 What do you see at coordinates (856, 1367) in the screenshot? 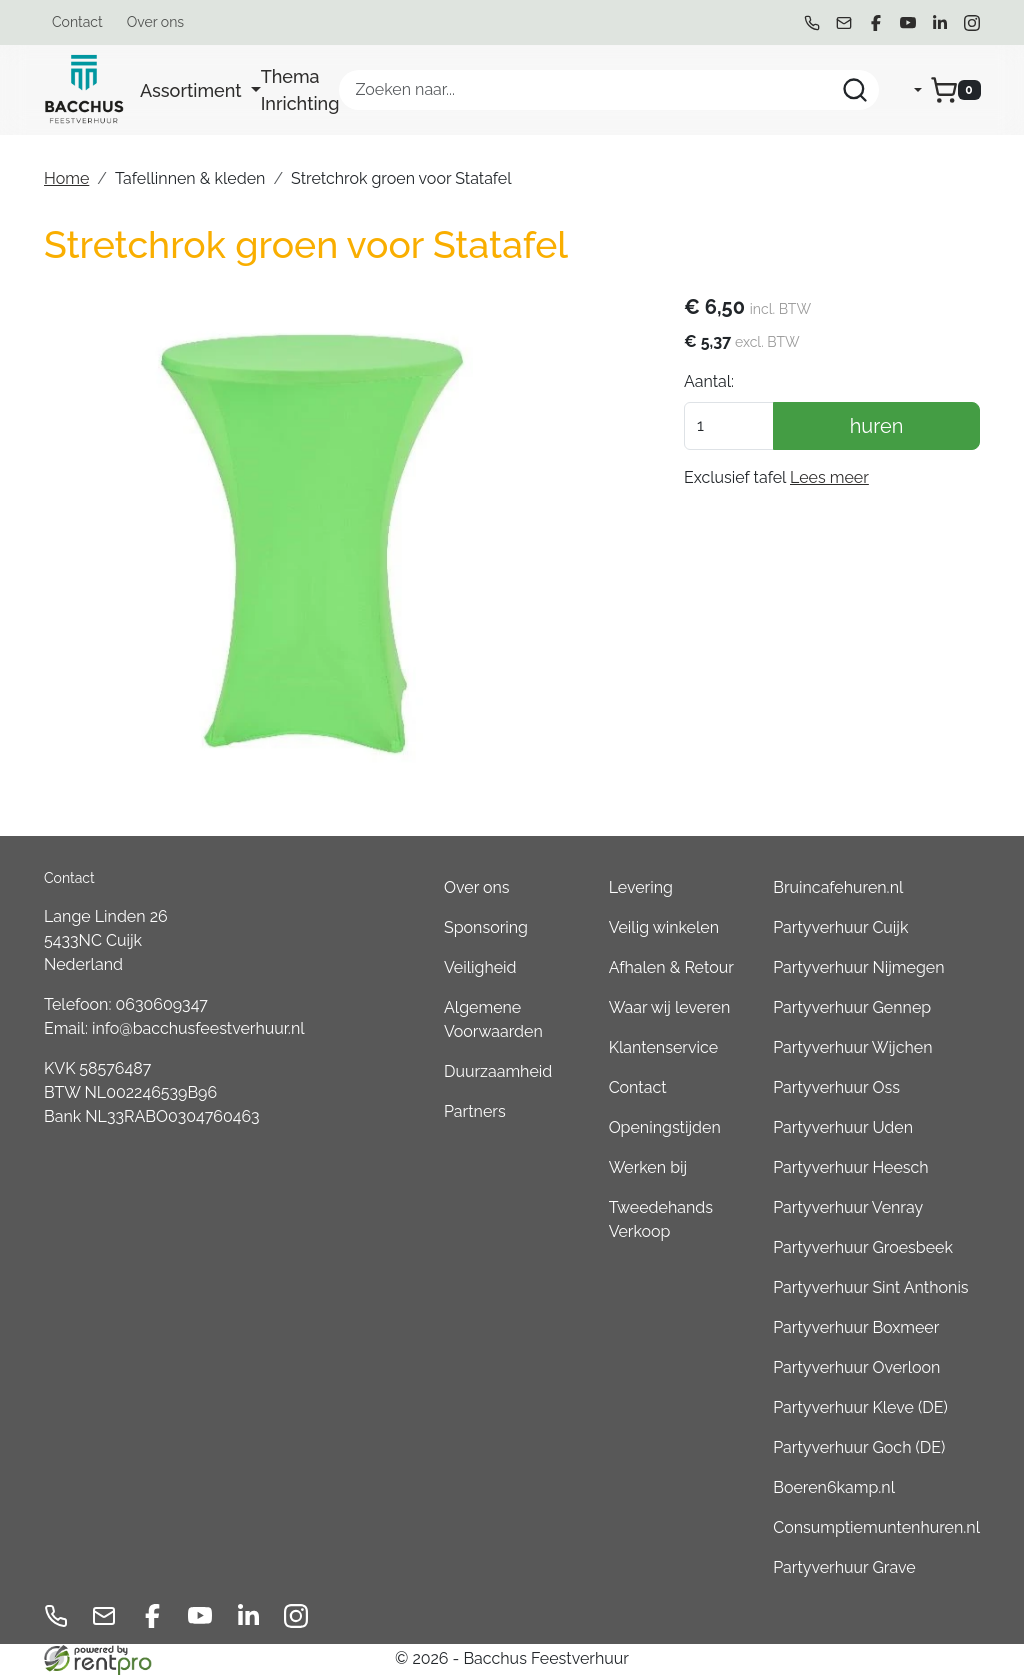
I see `Partyverhuur Overloon` at bounding box center [856, 1367].